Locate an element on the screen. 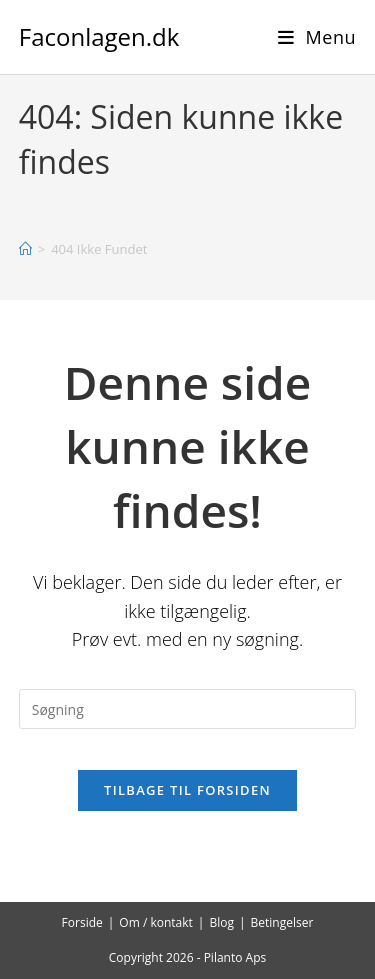 The width and height of the screenshot is (375, 979). Om / kontakt is located at coordinates (156, 922).